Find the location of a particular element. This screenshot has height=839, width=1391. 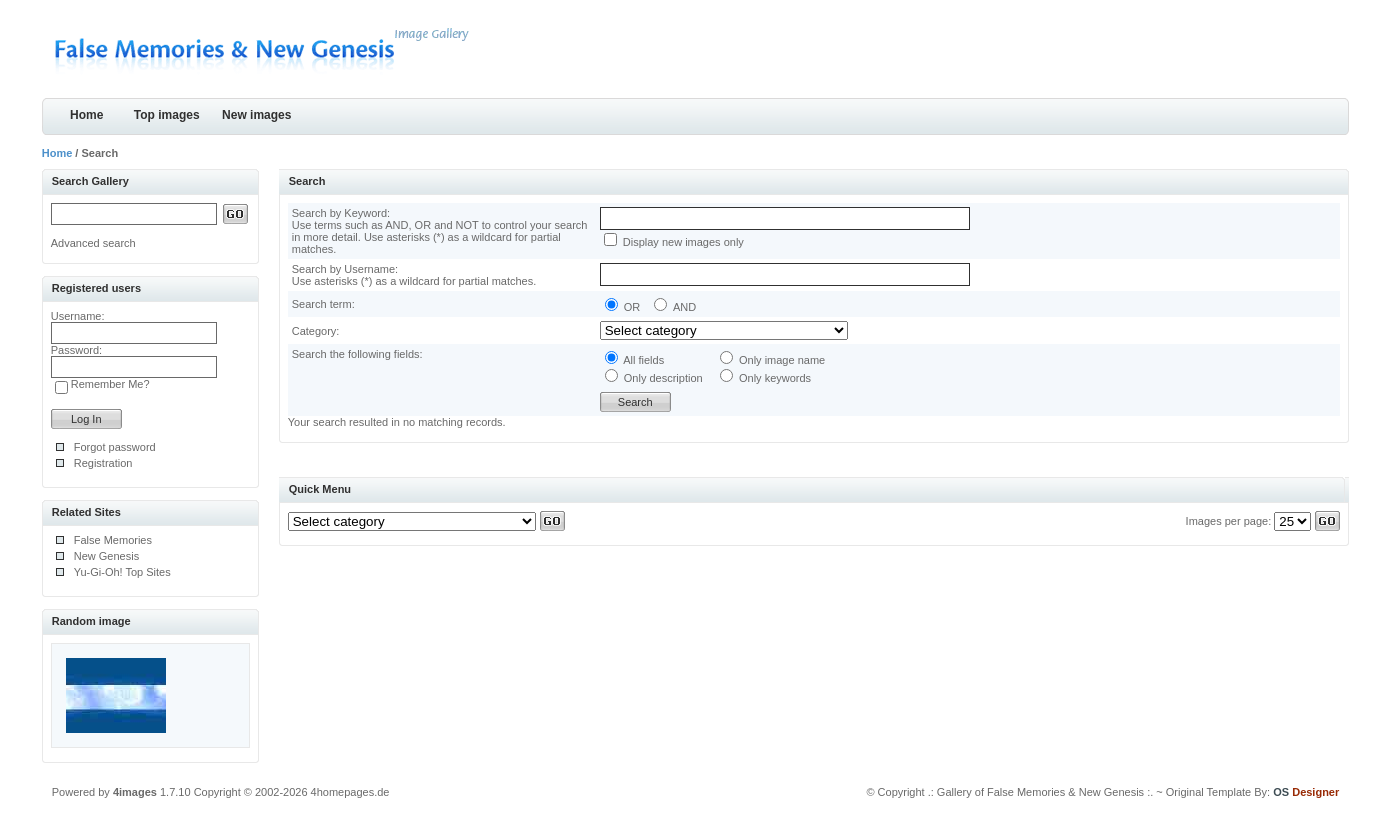

.: Gallery of False Memories & New Genesis :. is located at coordinates (1041, 792).